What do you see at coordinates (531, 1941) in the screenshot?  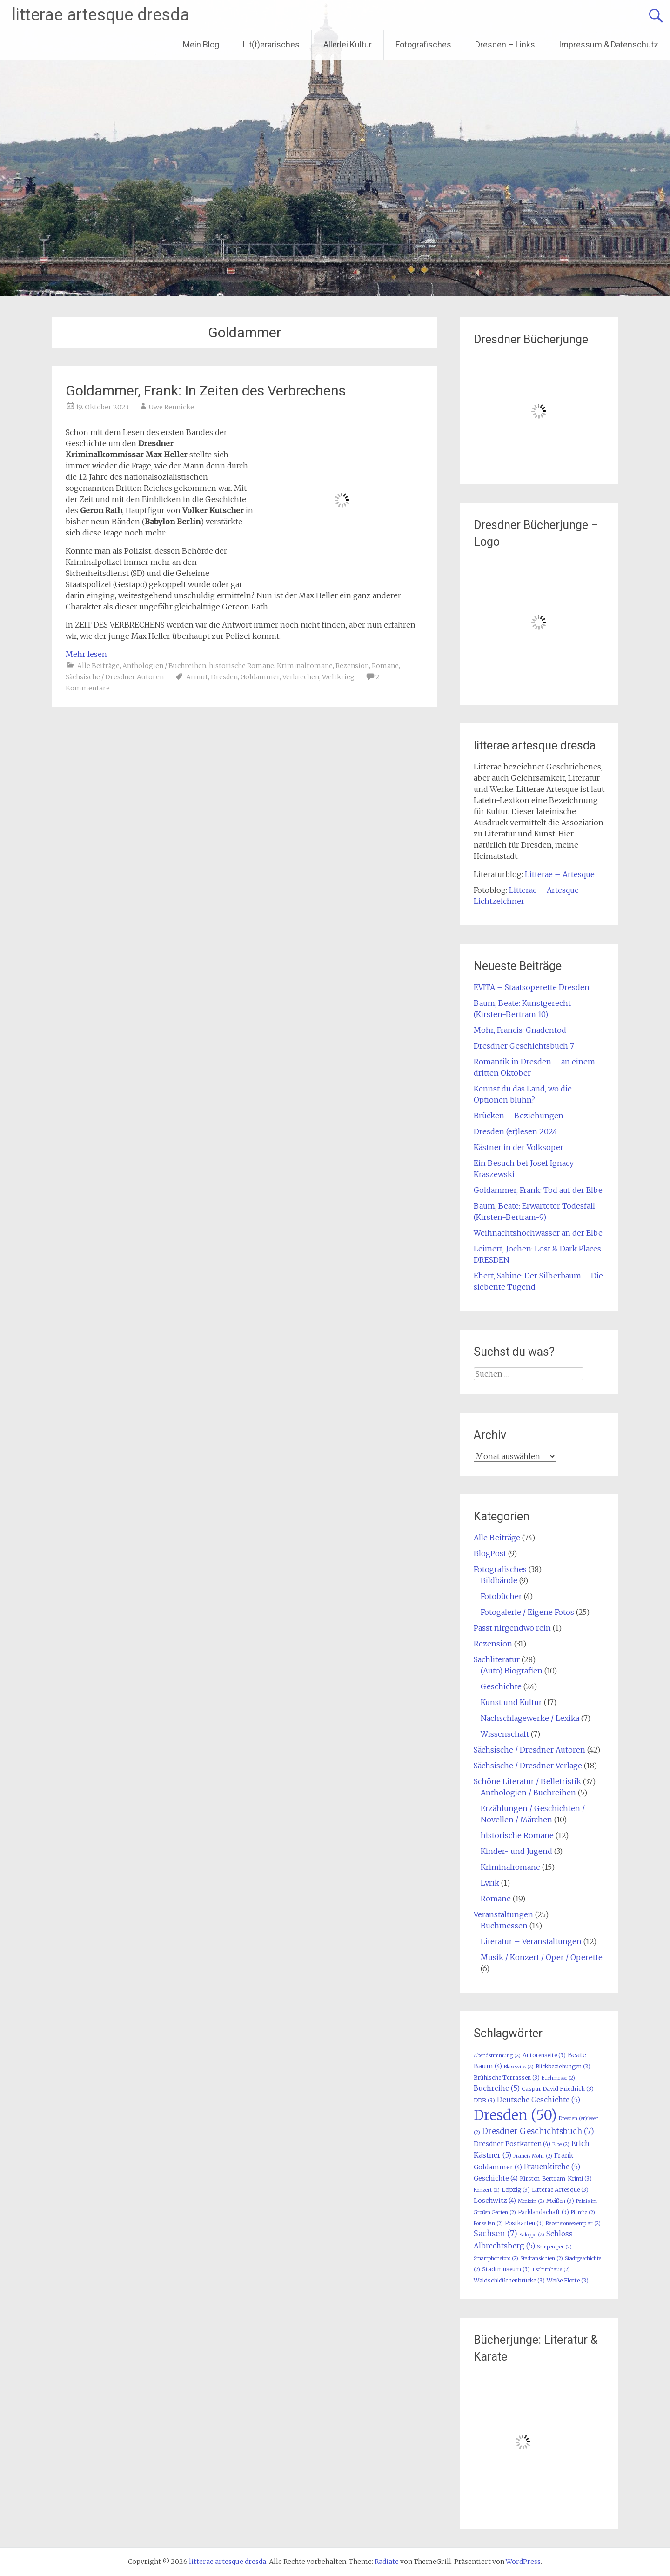 I see `Literatur – Veranstaltungen` at bounding box center [531, 1941].